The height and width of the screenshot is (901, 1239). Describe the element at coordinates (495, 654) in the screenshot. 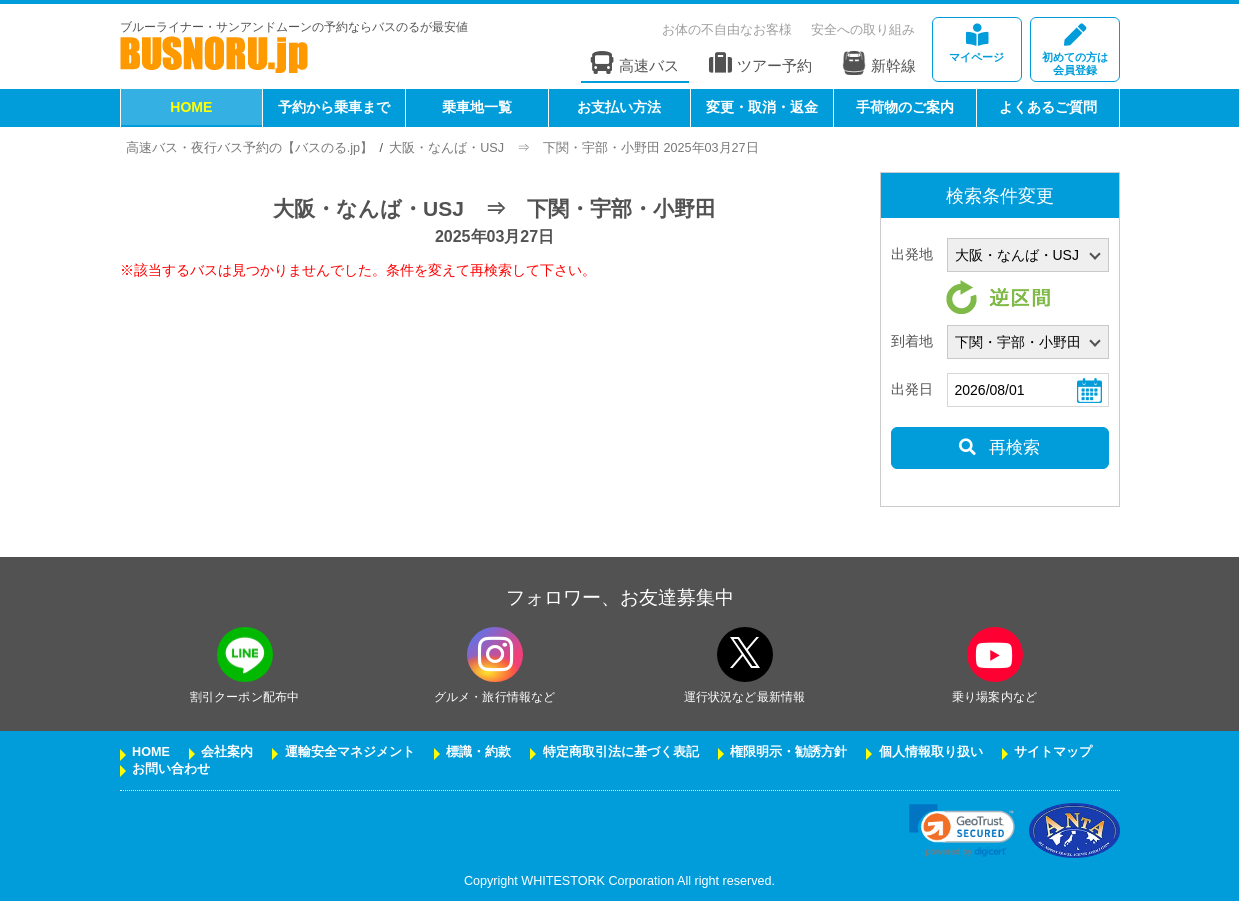

I see `[instagramフォローボタン]` at that location.